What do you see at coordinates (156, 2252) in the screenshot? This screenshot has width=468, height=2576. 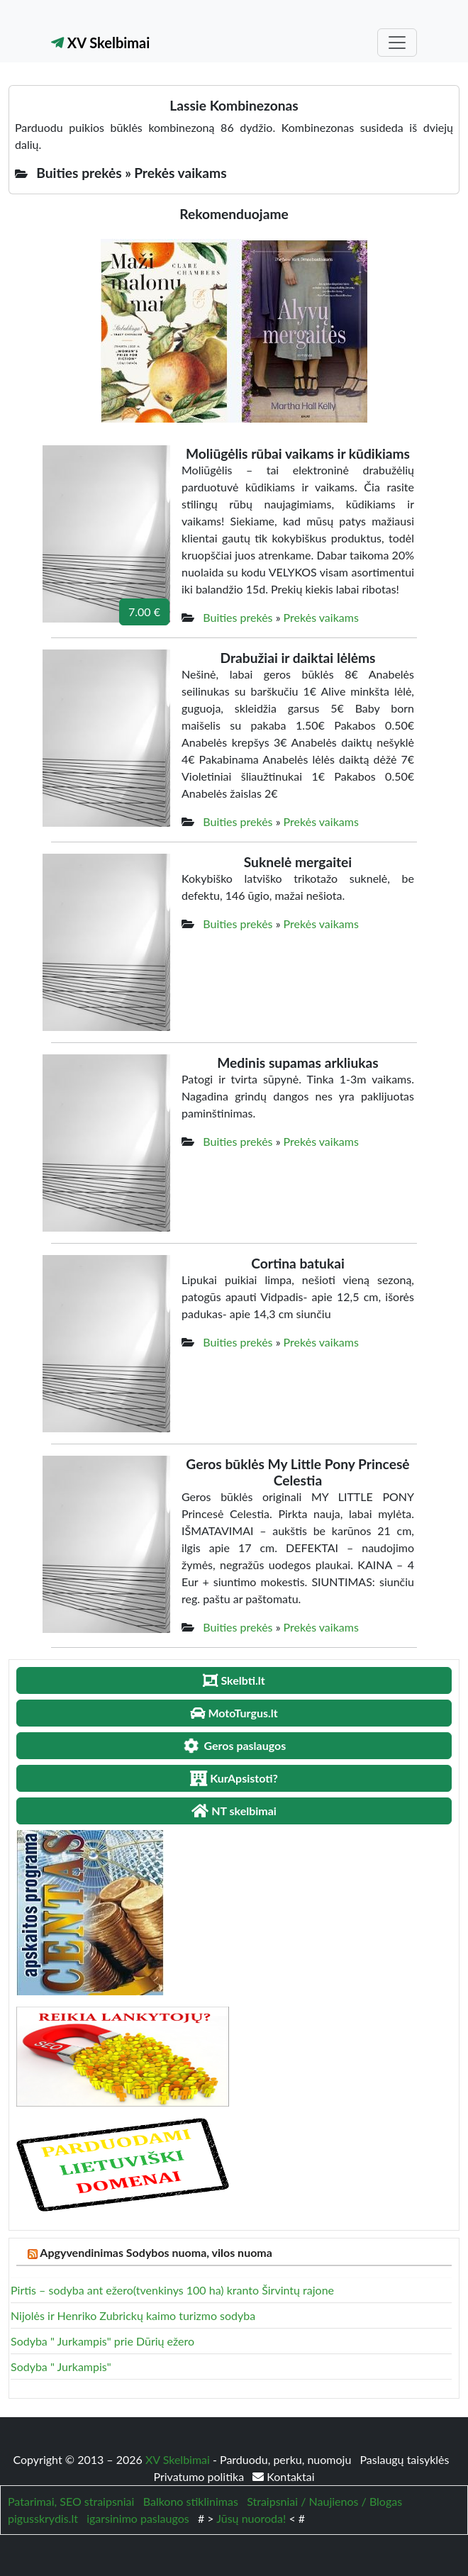 I see `Apgyvendinimas Sodybos nuoma, vilos nuoma` at bounding box center [156, 2252].